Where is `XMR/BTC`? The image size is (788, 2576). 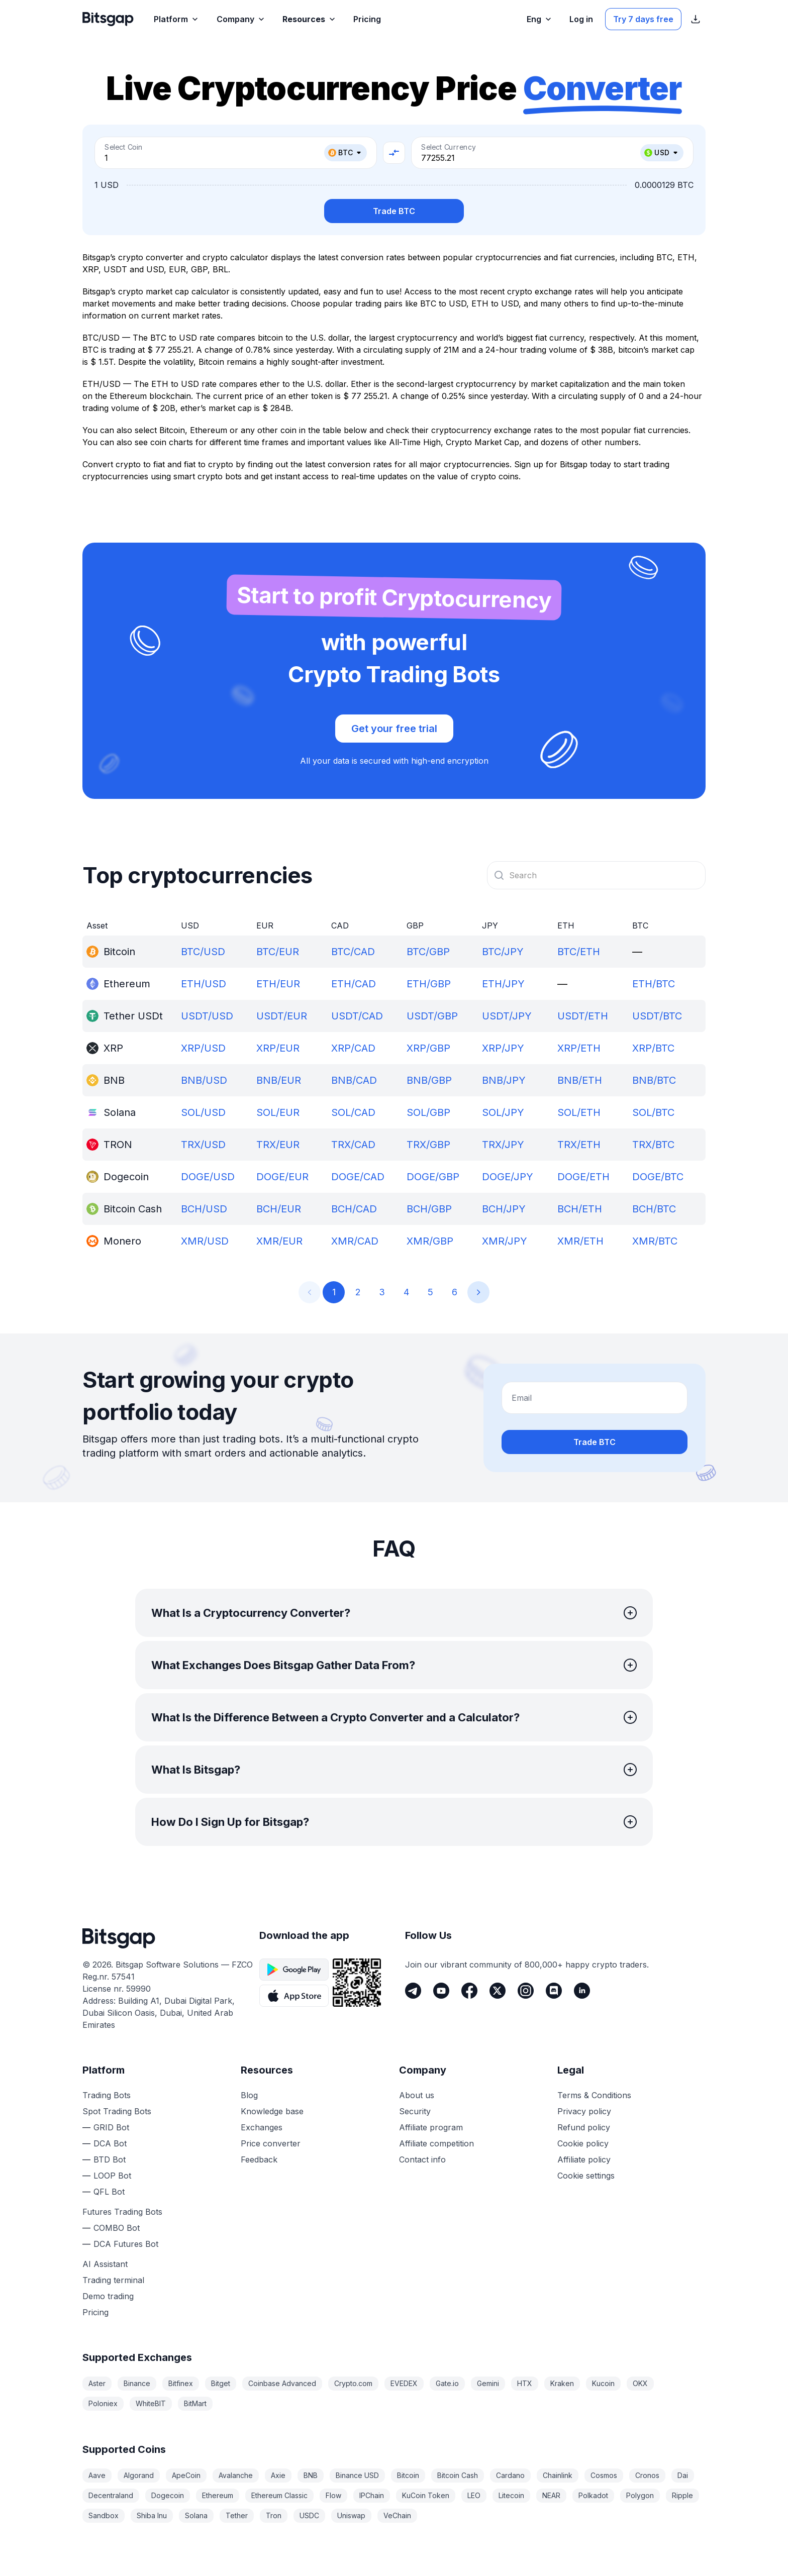 XMR/BTC is located at coordinates (654, 1241).